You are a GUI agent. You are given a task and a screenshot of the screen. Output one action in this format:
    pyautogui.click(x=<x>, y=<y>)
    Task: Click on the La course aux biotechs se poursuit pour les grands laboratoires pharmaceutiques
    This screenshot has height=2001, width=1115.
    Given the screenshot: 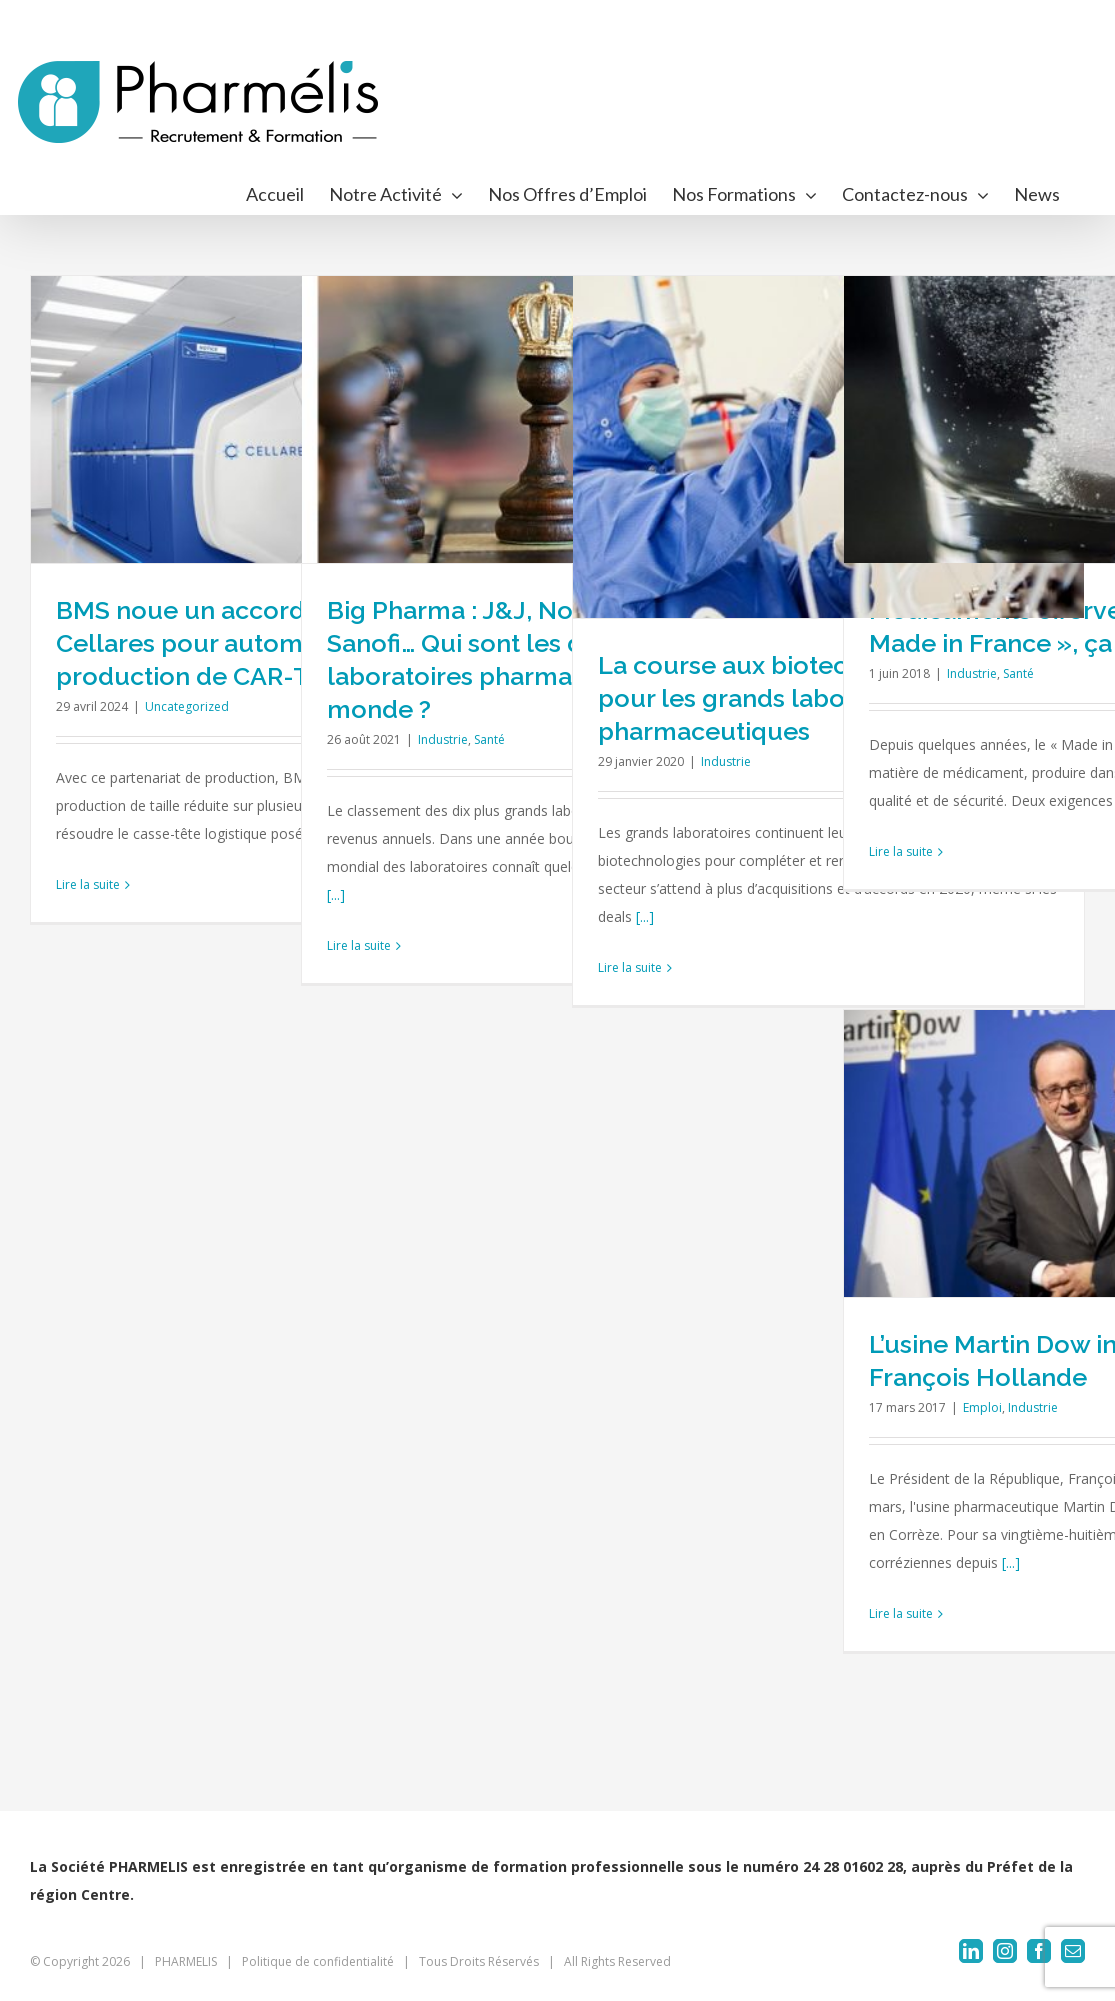 What is the action you would take?
    pyautogui.click(x=806, y=698)
    